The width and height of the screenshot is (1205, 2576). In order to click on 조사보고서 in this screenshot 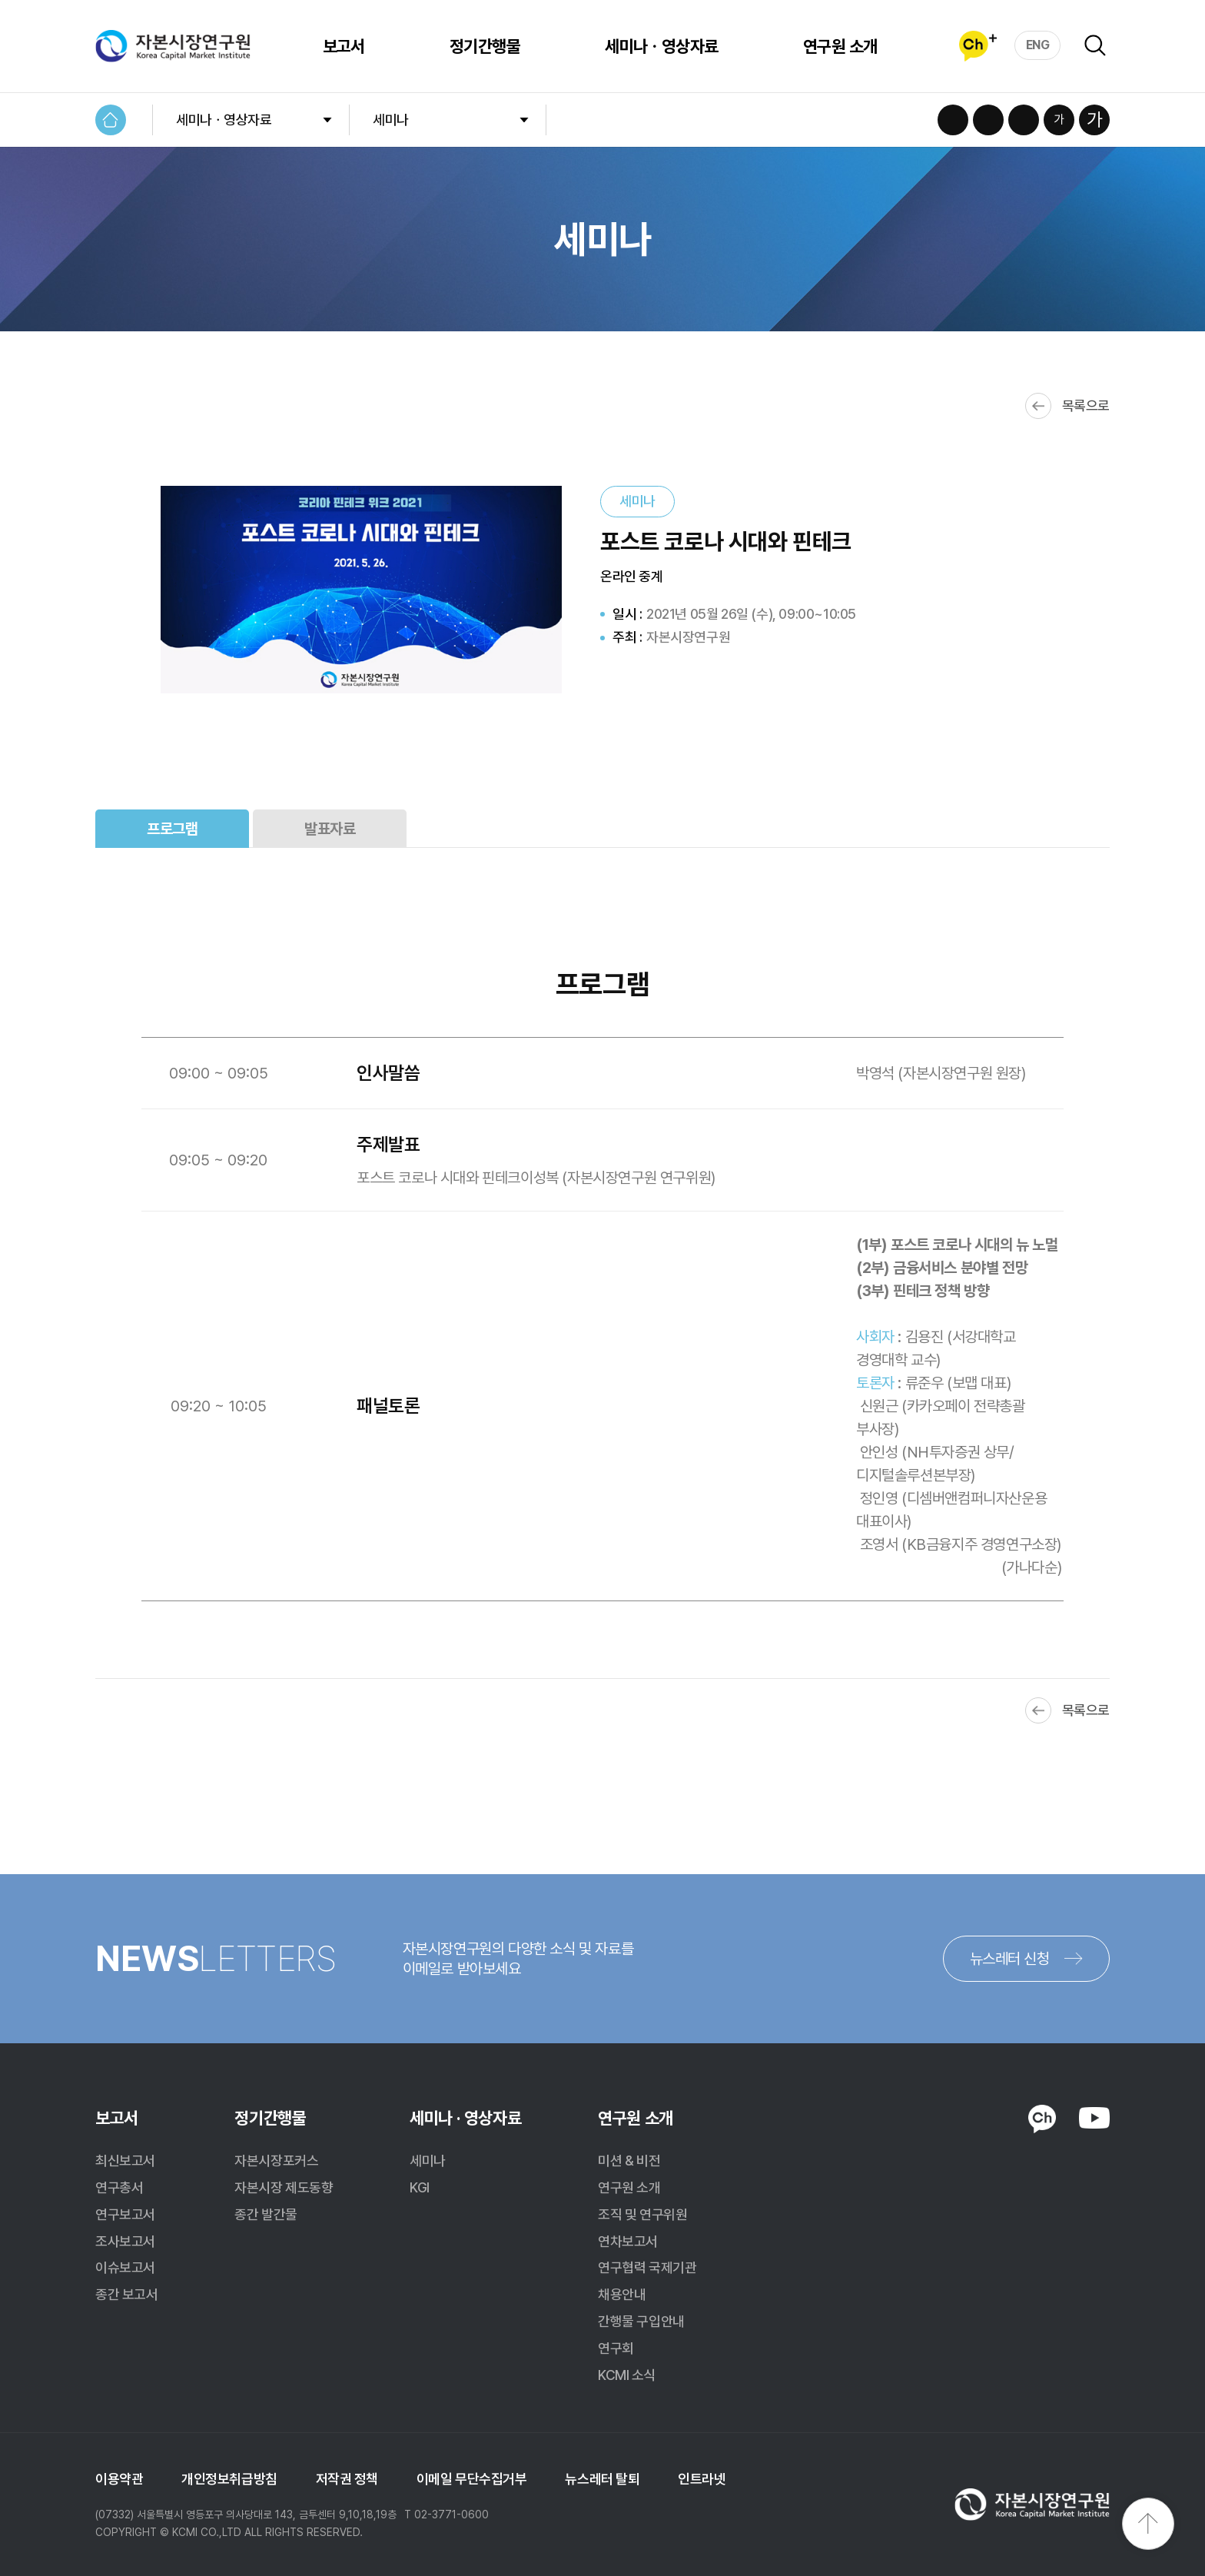, I will do `click(125, 2241)`.